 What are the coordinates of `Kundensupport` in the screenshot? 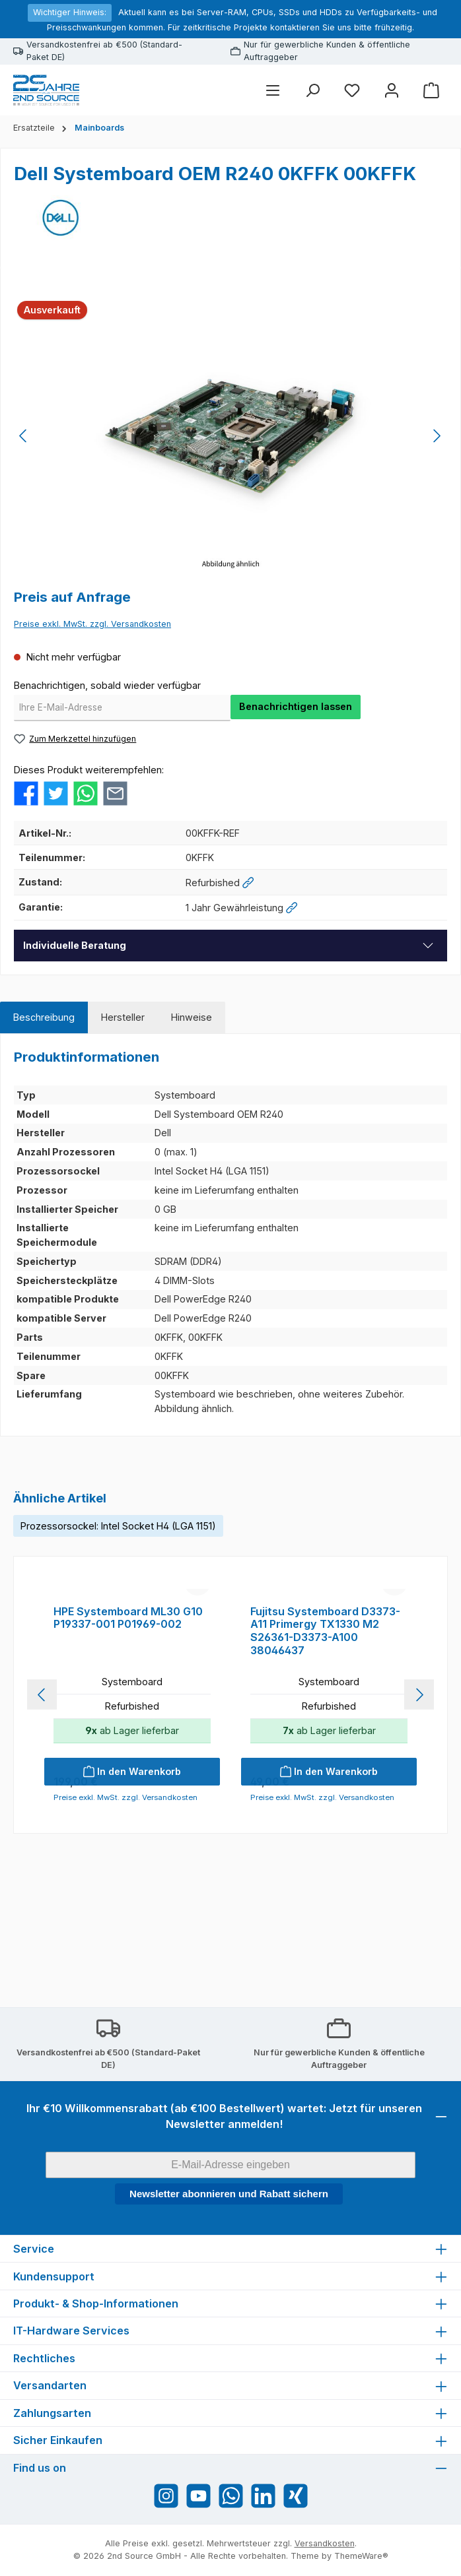 It's located at (53, 2276).